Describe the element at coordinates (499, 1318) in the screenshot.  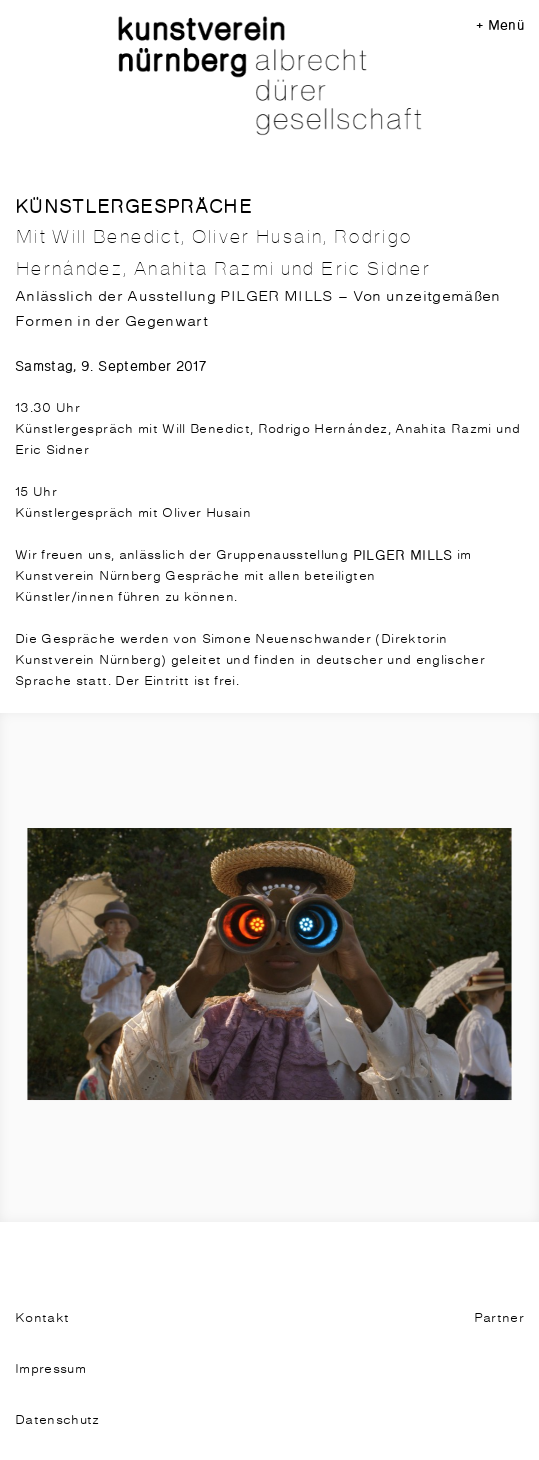
I see `Partner` at that location.